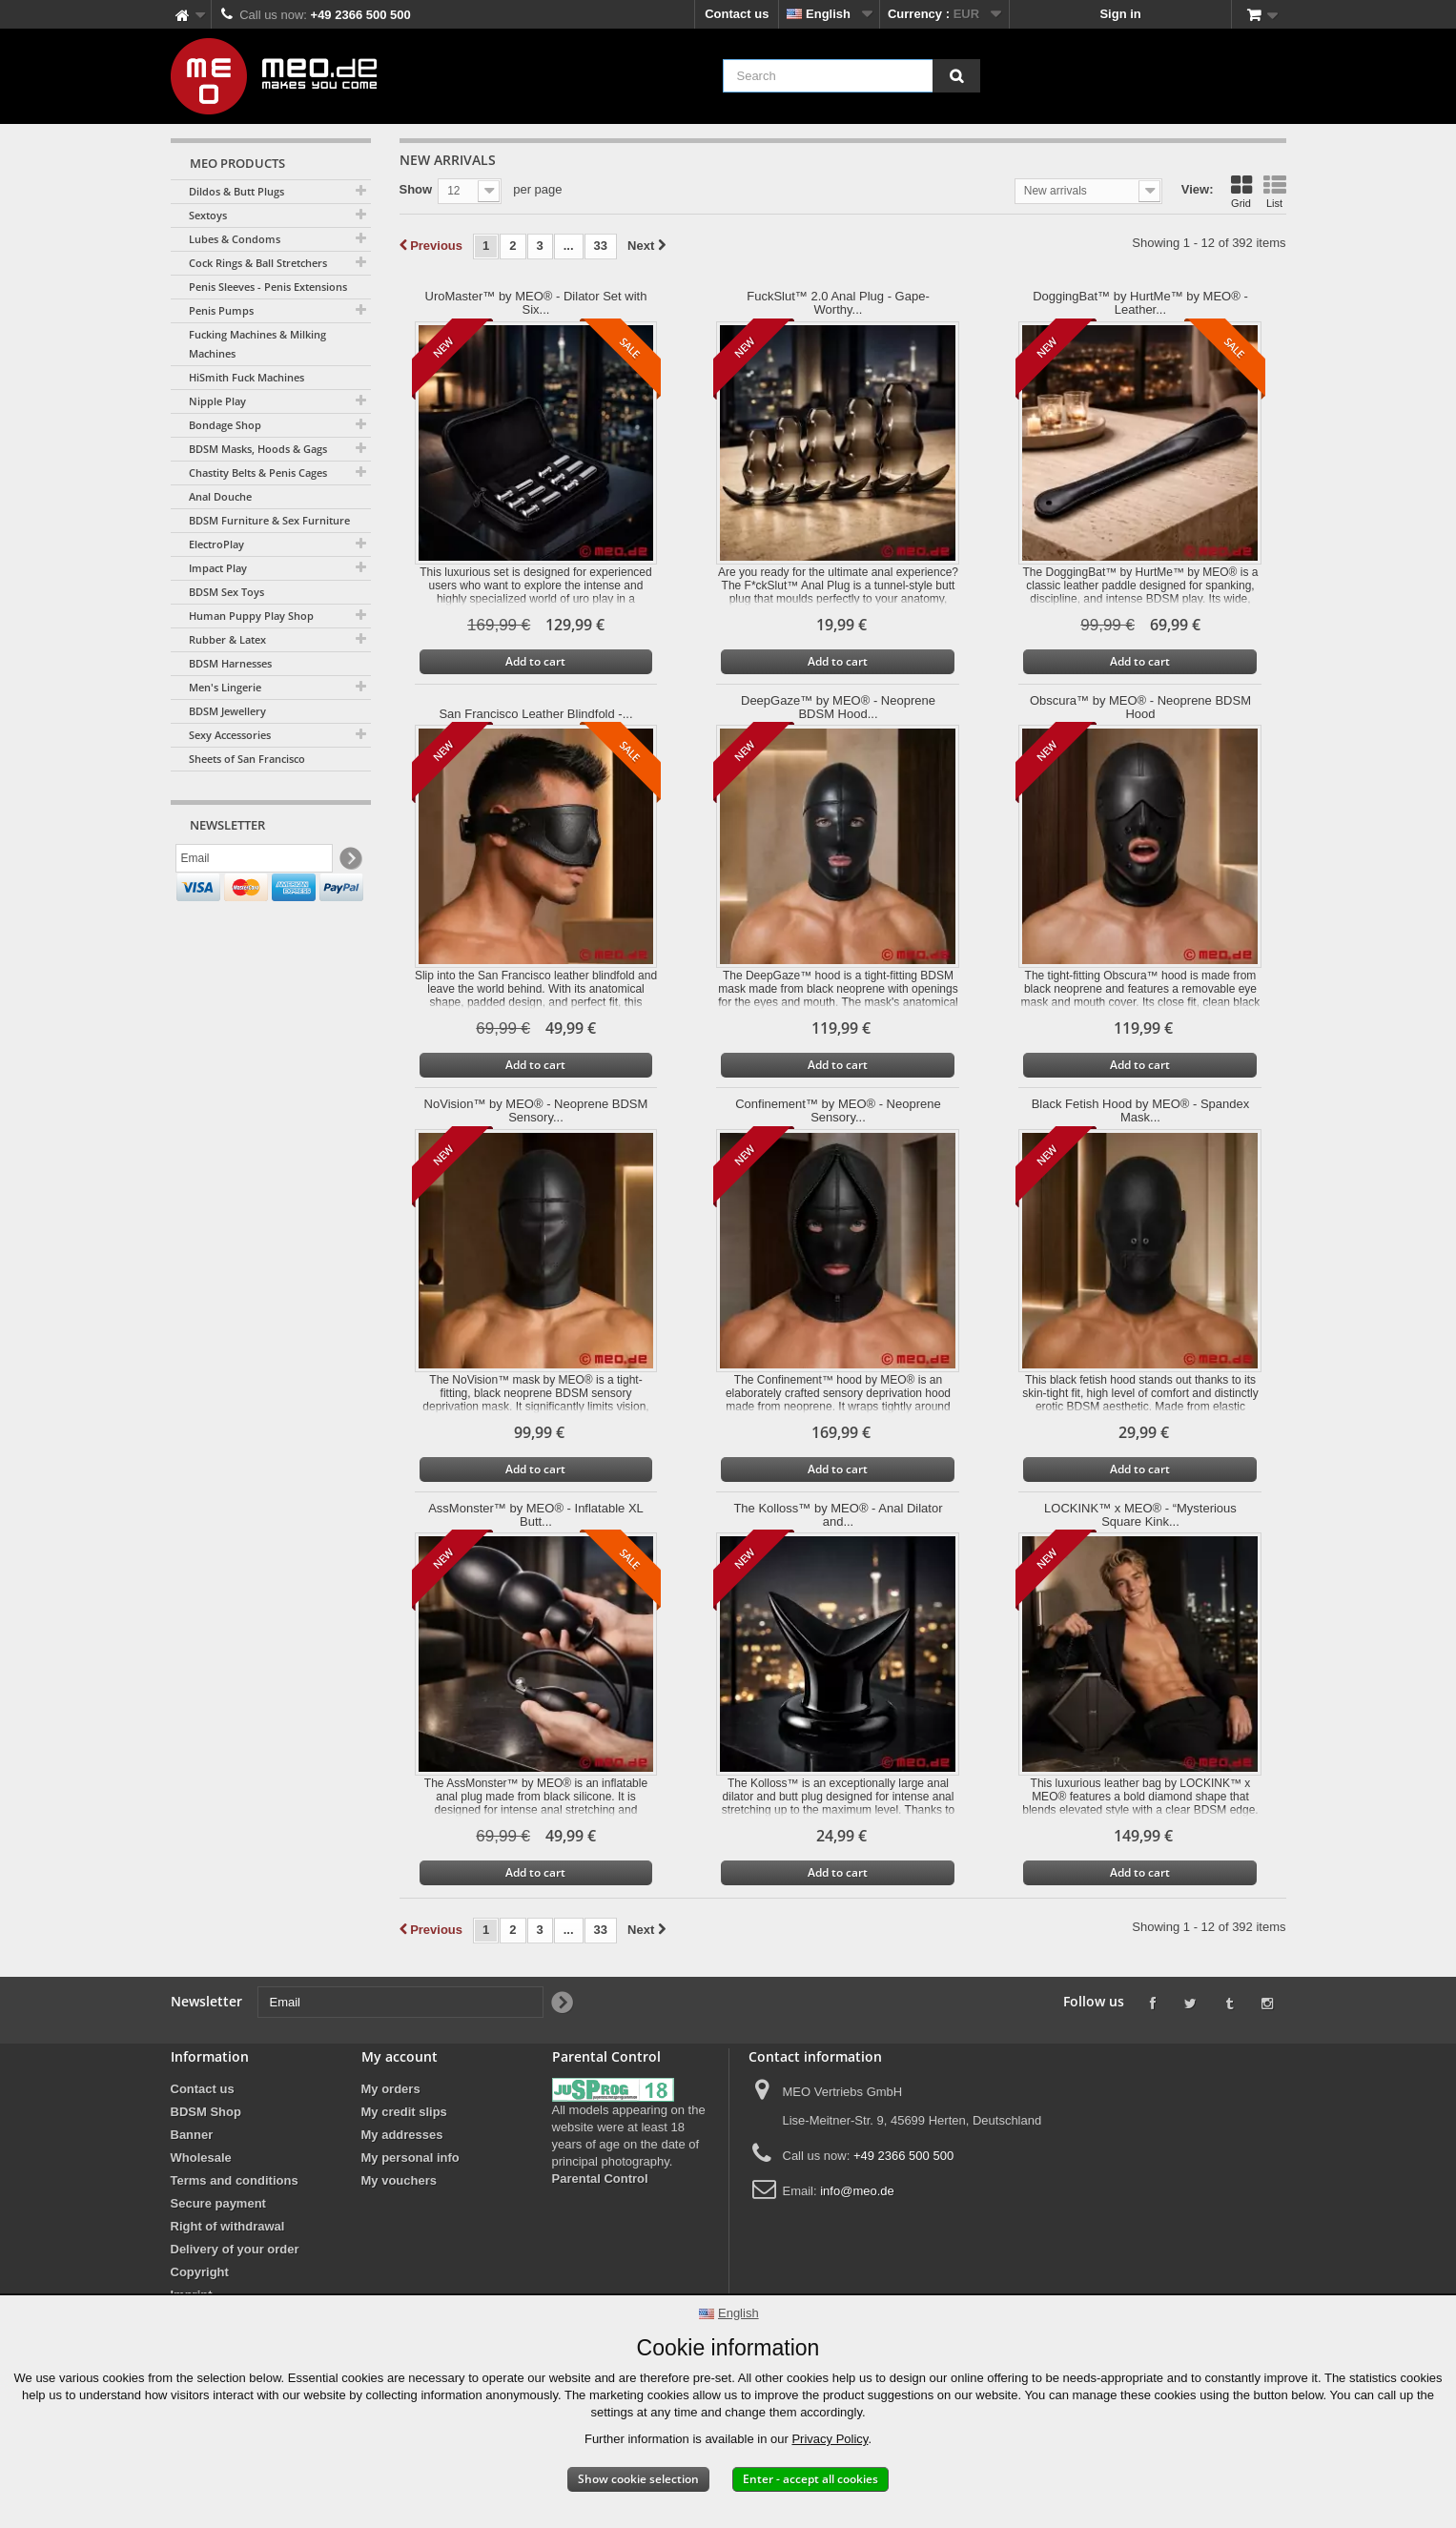  Describe the element at coordinates (235, 2249) in the screenshot. I see `Delivery of your order` at that location.